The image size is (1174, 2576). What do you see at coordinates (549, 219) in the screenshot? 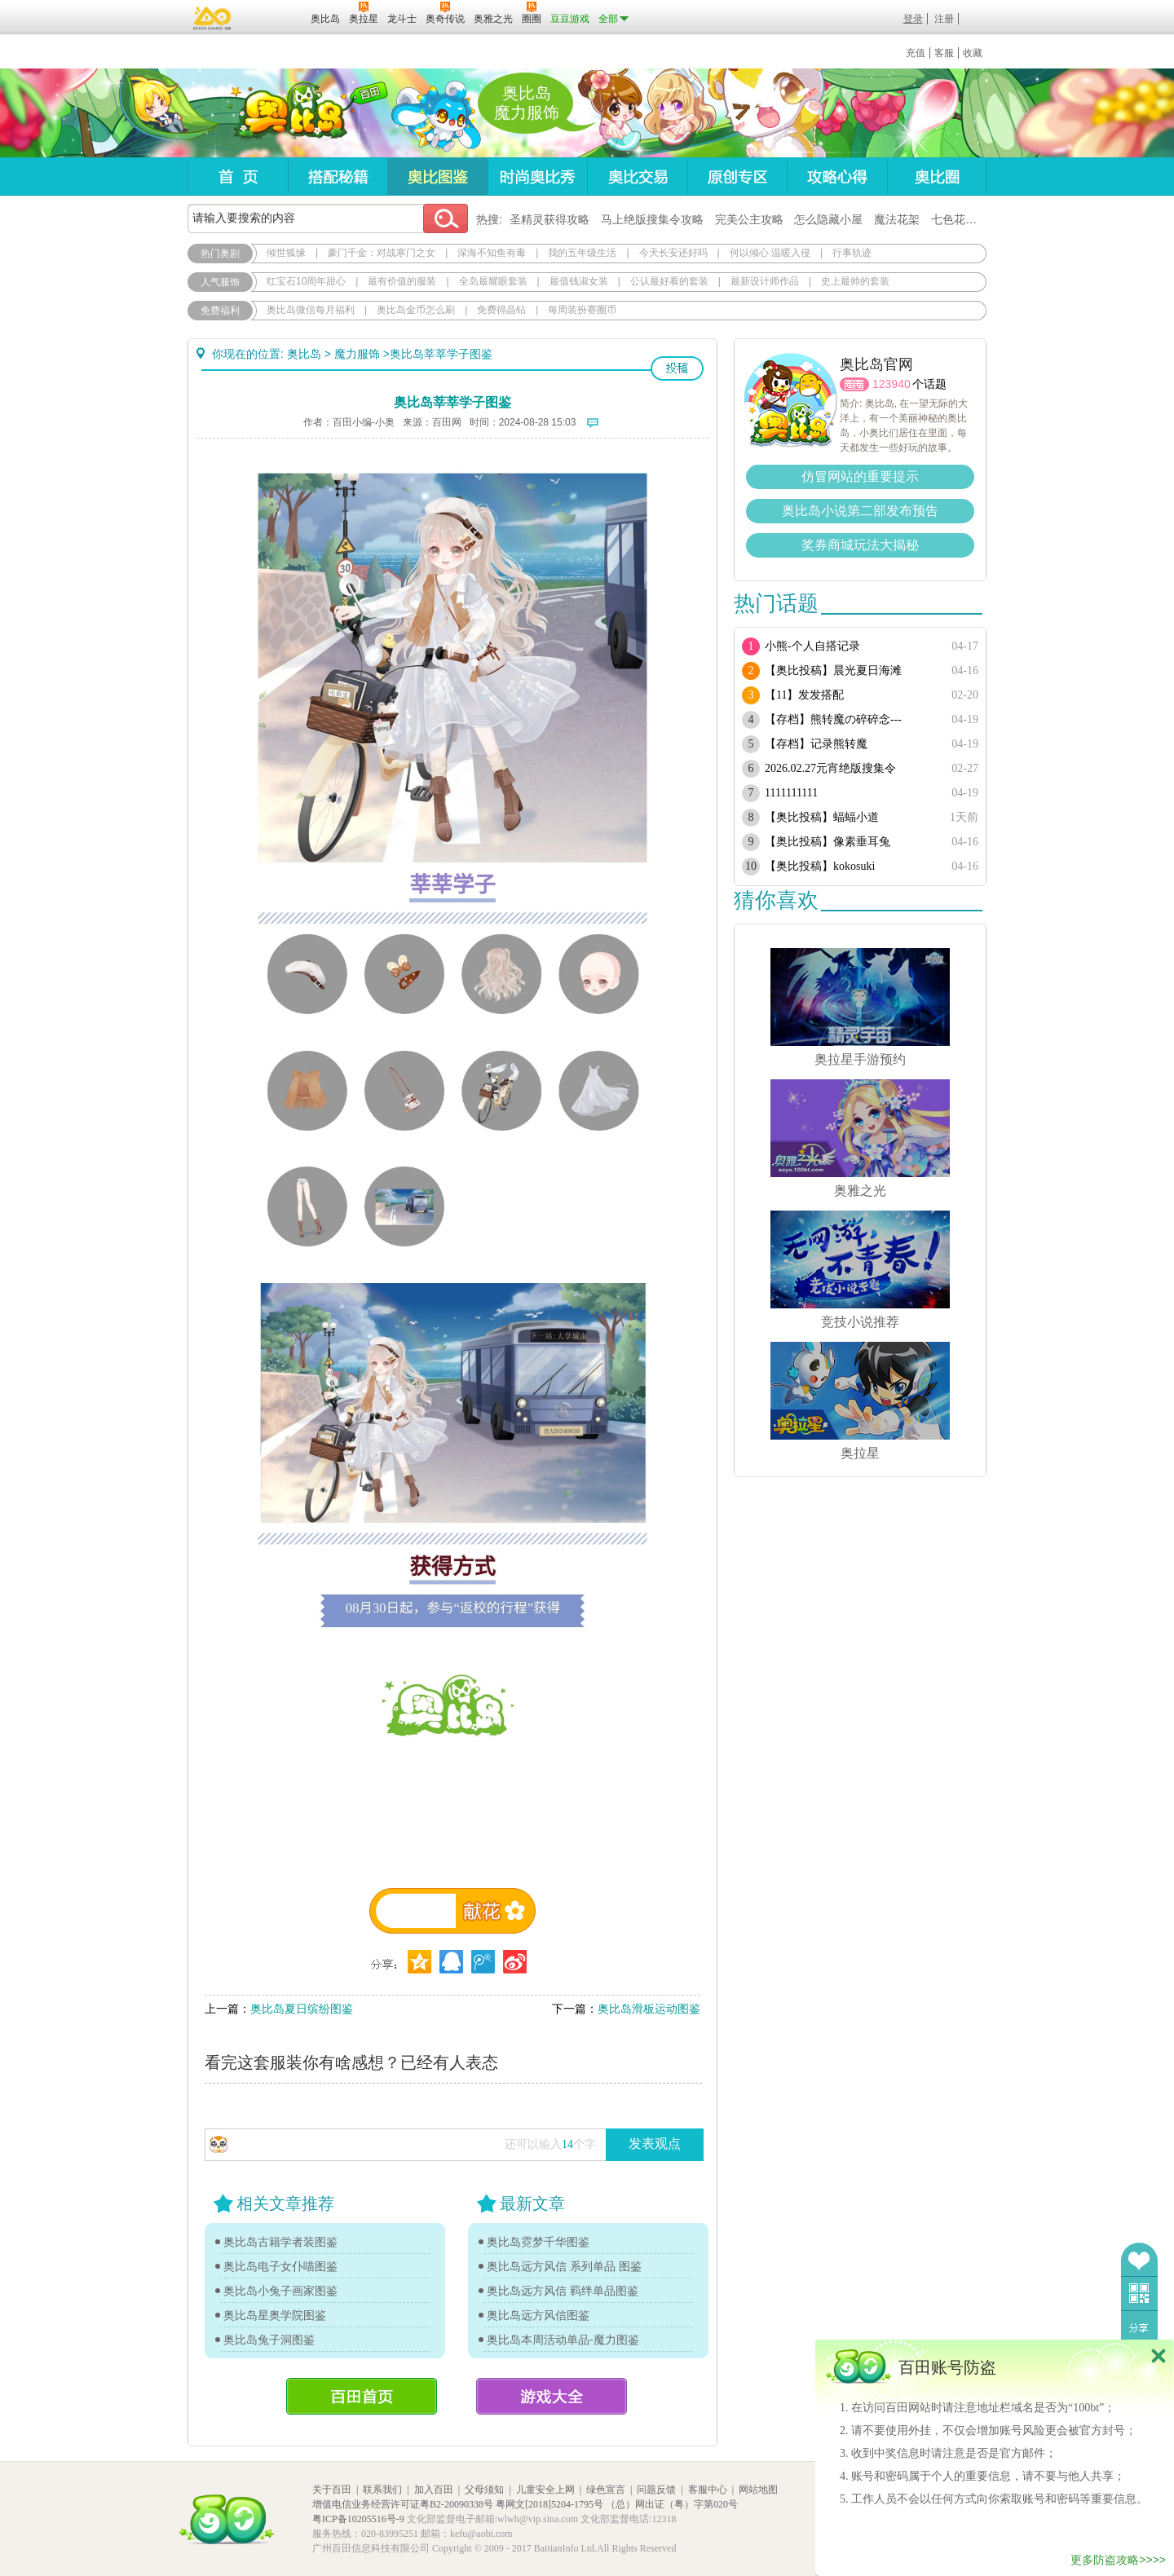
I see `圣精灵获得攻略` at bounding box center [549, 219].